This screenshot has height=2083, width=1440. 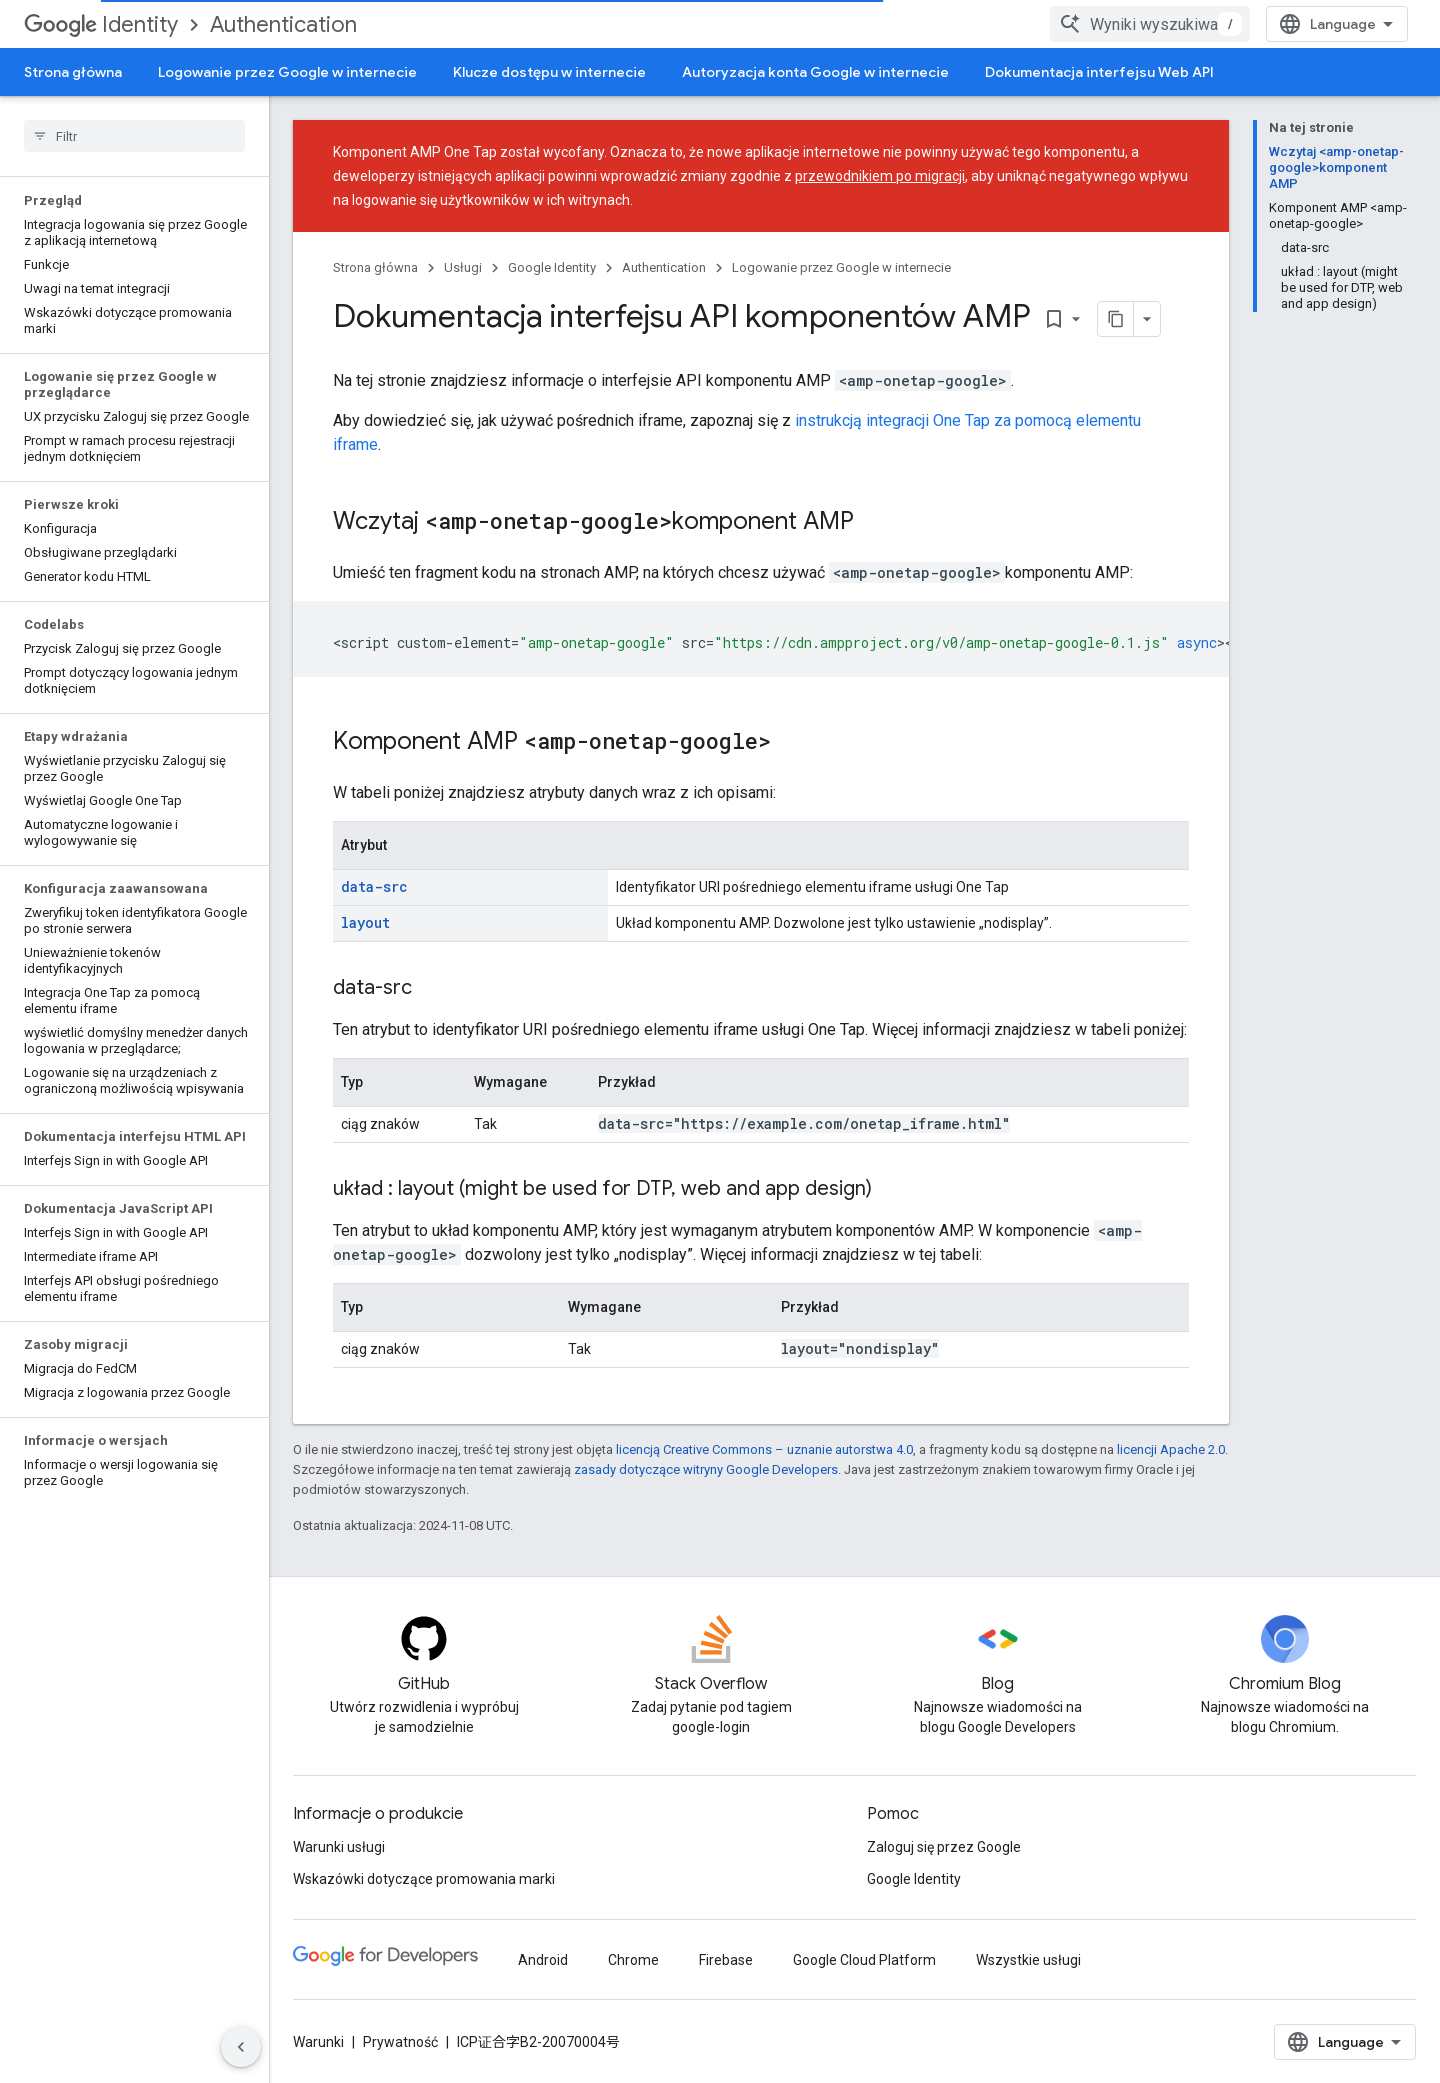 What do you see at coordinates (463, 267) in the screenshot?
I see `Usługi` at bounding box center [463, 267].